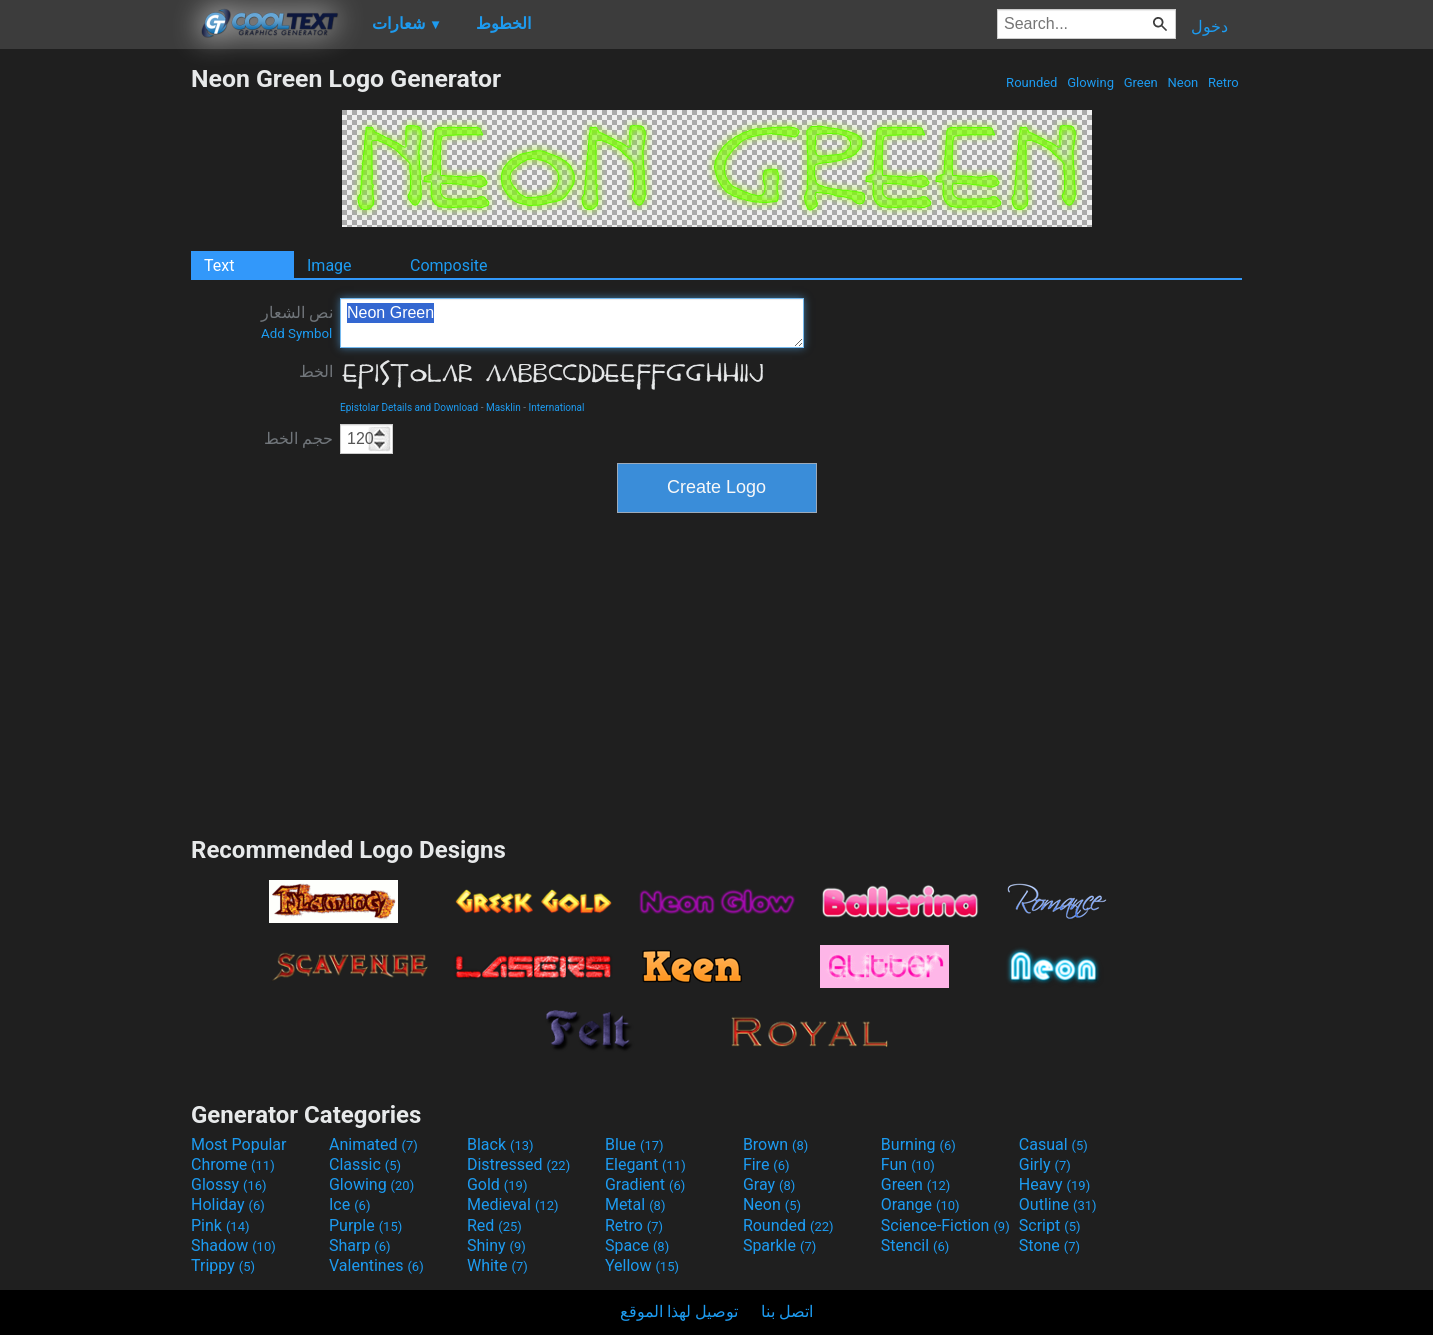 The image size is (1433, 1335). What do you see at coordinates (918, 1144) in the screenshot?
I see `Burning` at bounding box center [918, 1144].